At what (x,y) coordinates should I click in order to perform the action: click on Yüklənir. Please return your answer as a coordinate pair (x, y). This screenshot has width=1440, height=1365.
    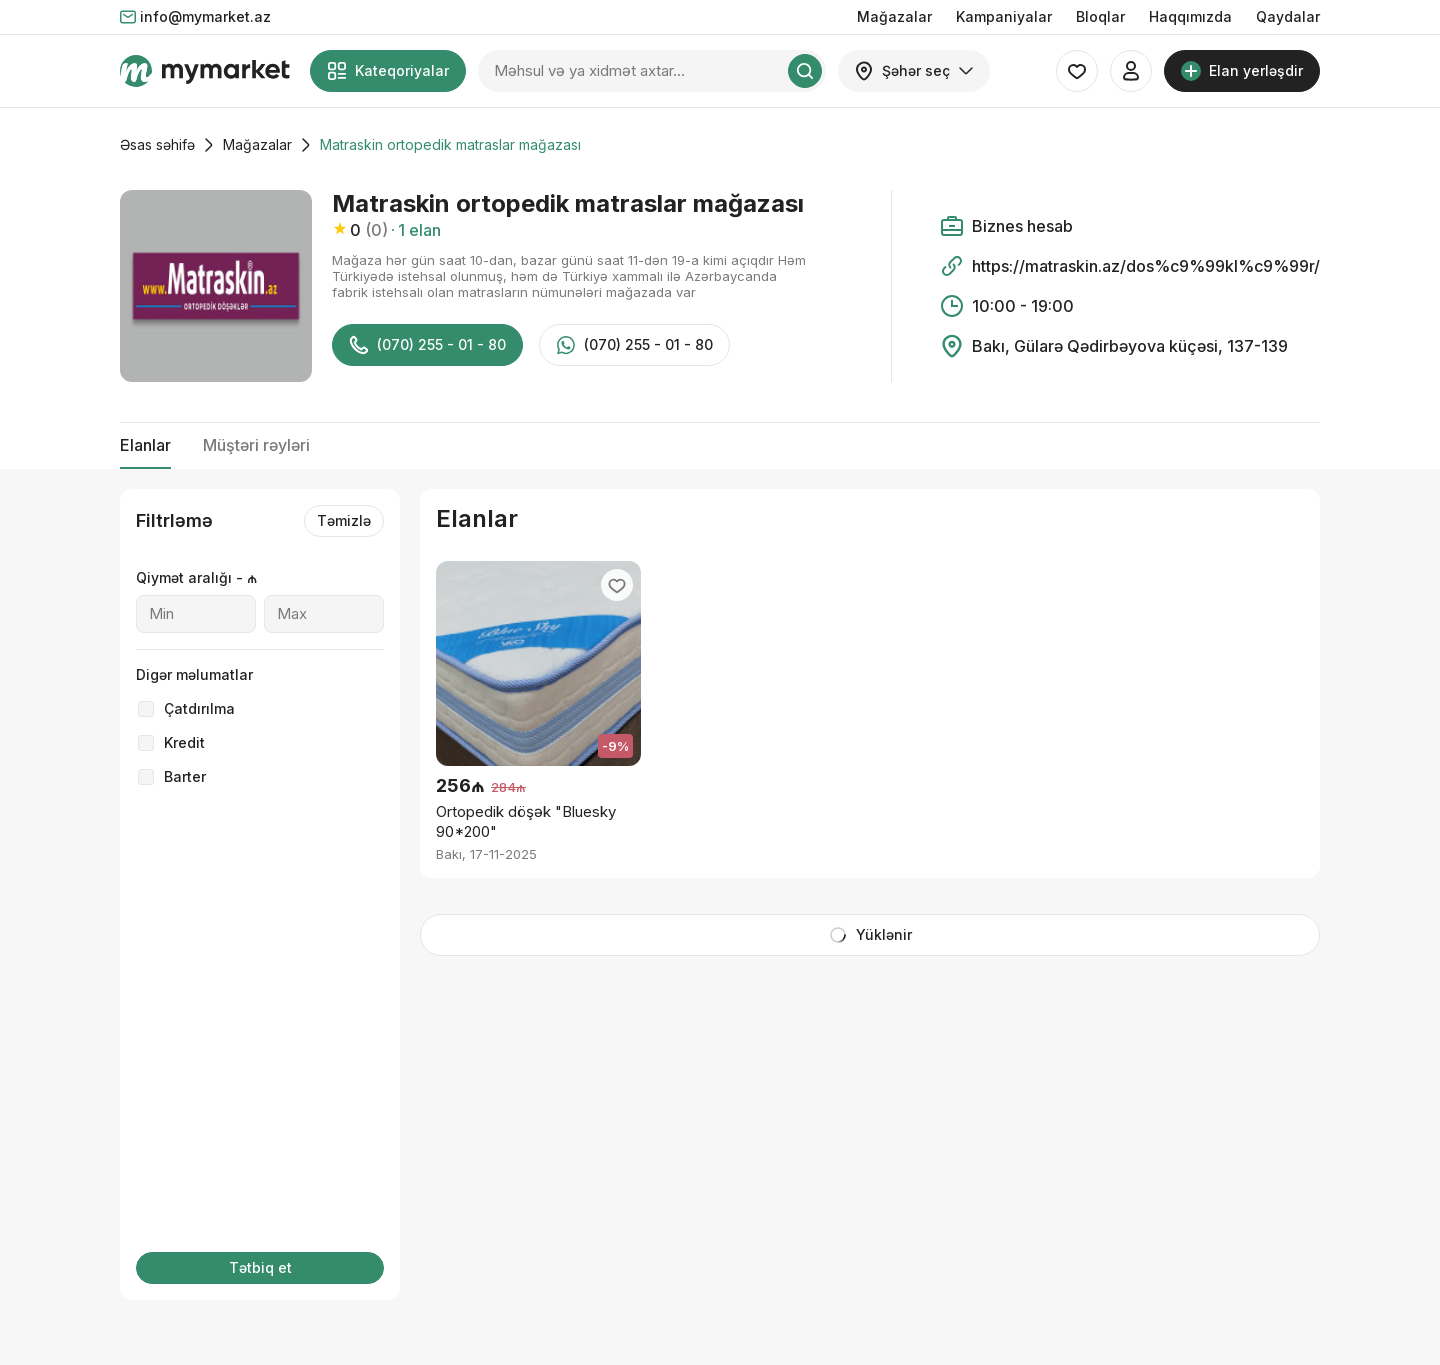
    Looking at the image, I should click on (870, 935).